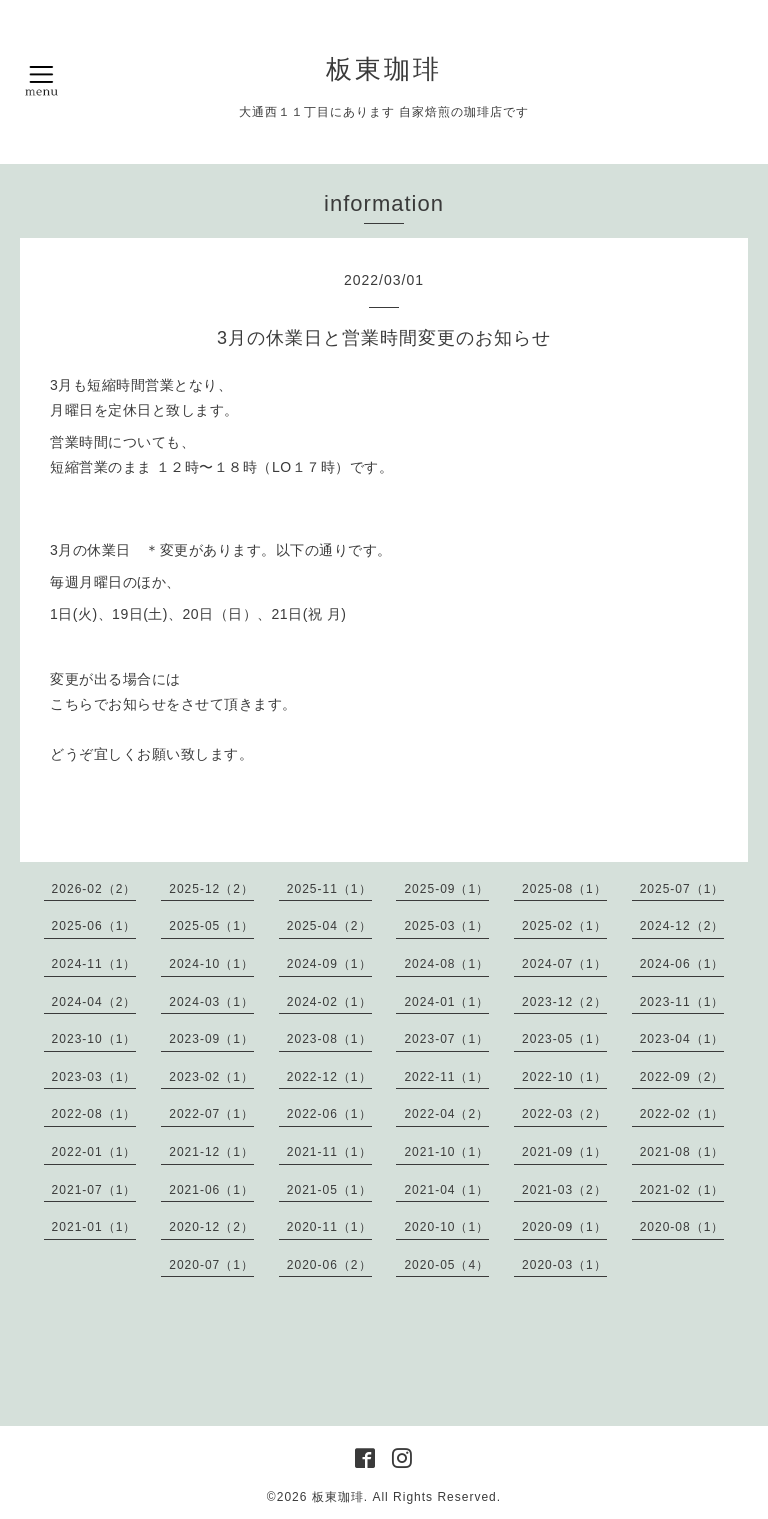 This screenshot has height=1519, width=768. I want to click on 2025-07（1）, so click(682, 889).